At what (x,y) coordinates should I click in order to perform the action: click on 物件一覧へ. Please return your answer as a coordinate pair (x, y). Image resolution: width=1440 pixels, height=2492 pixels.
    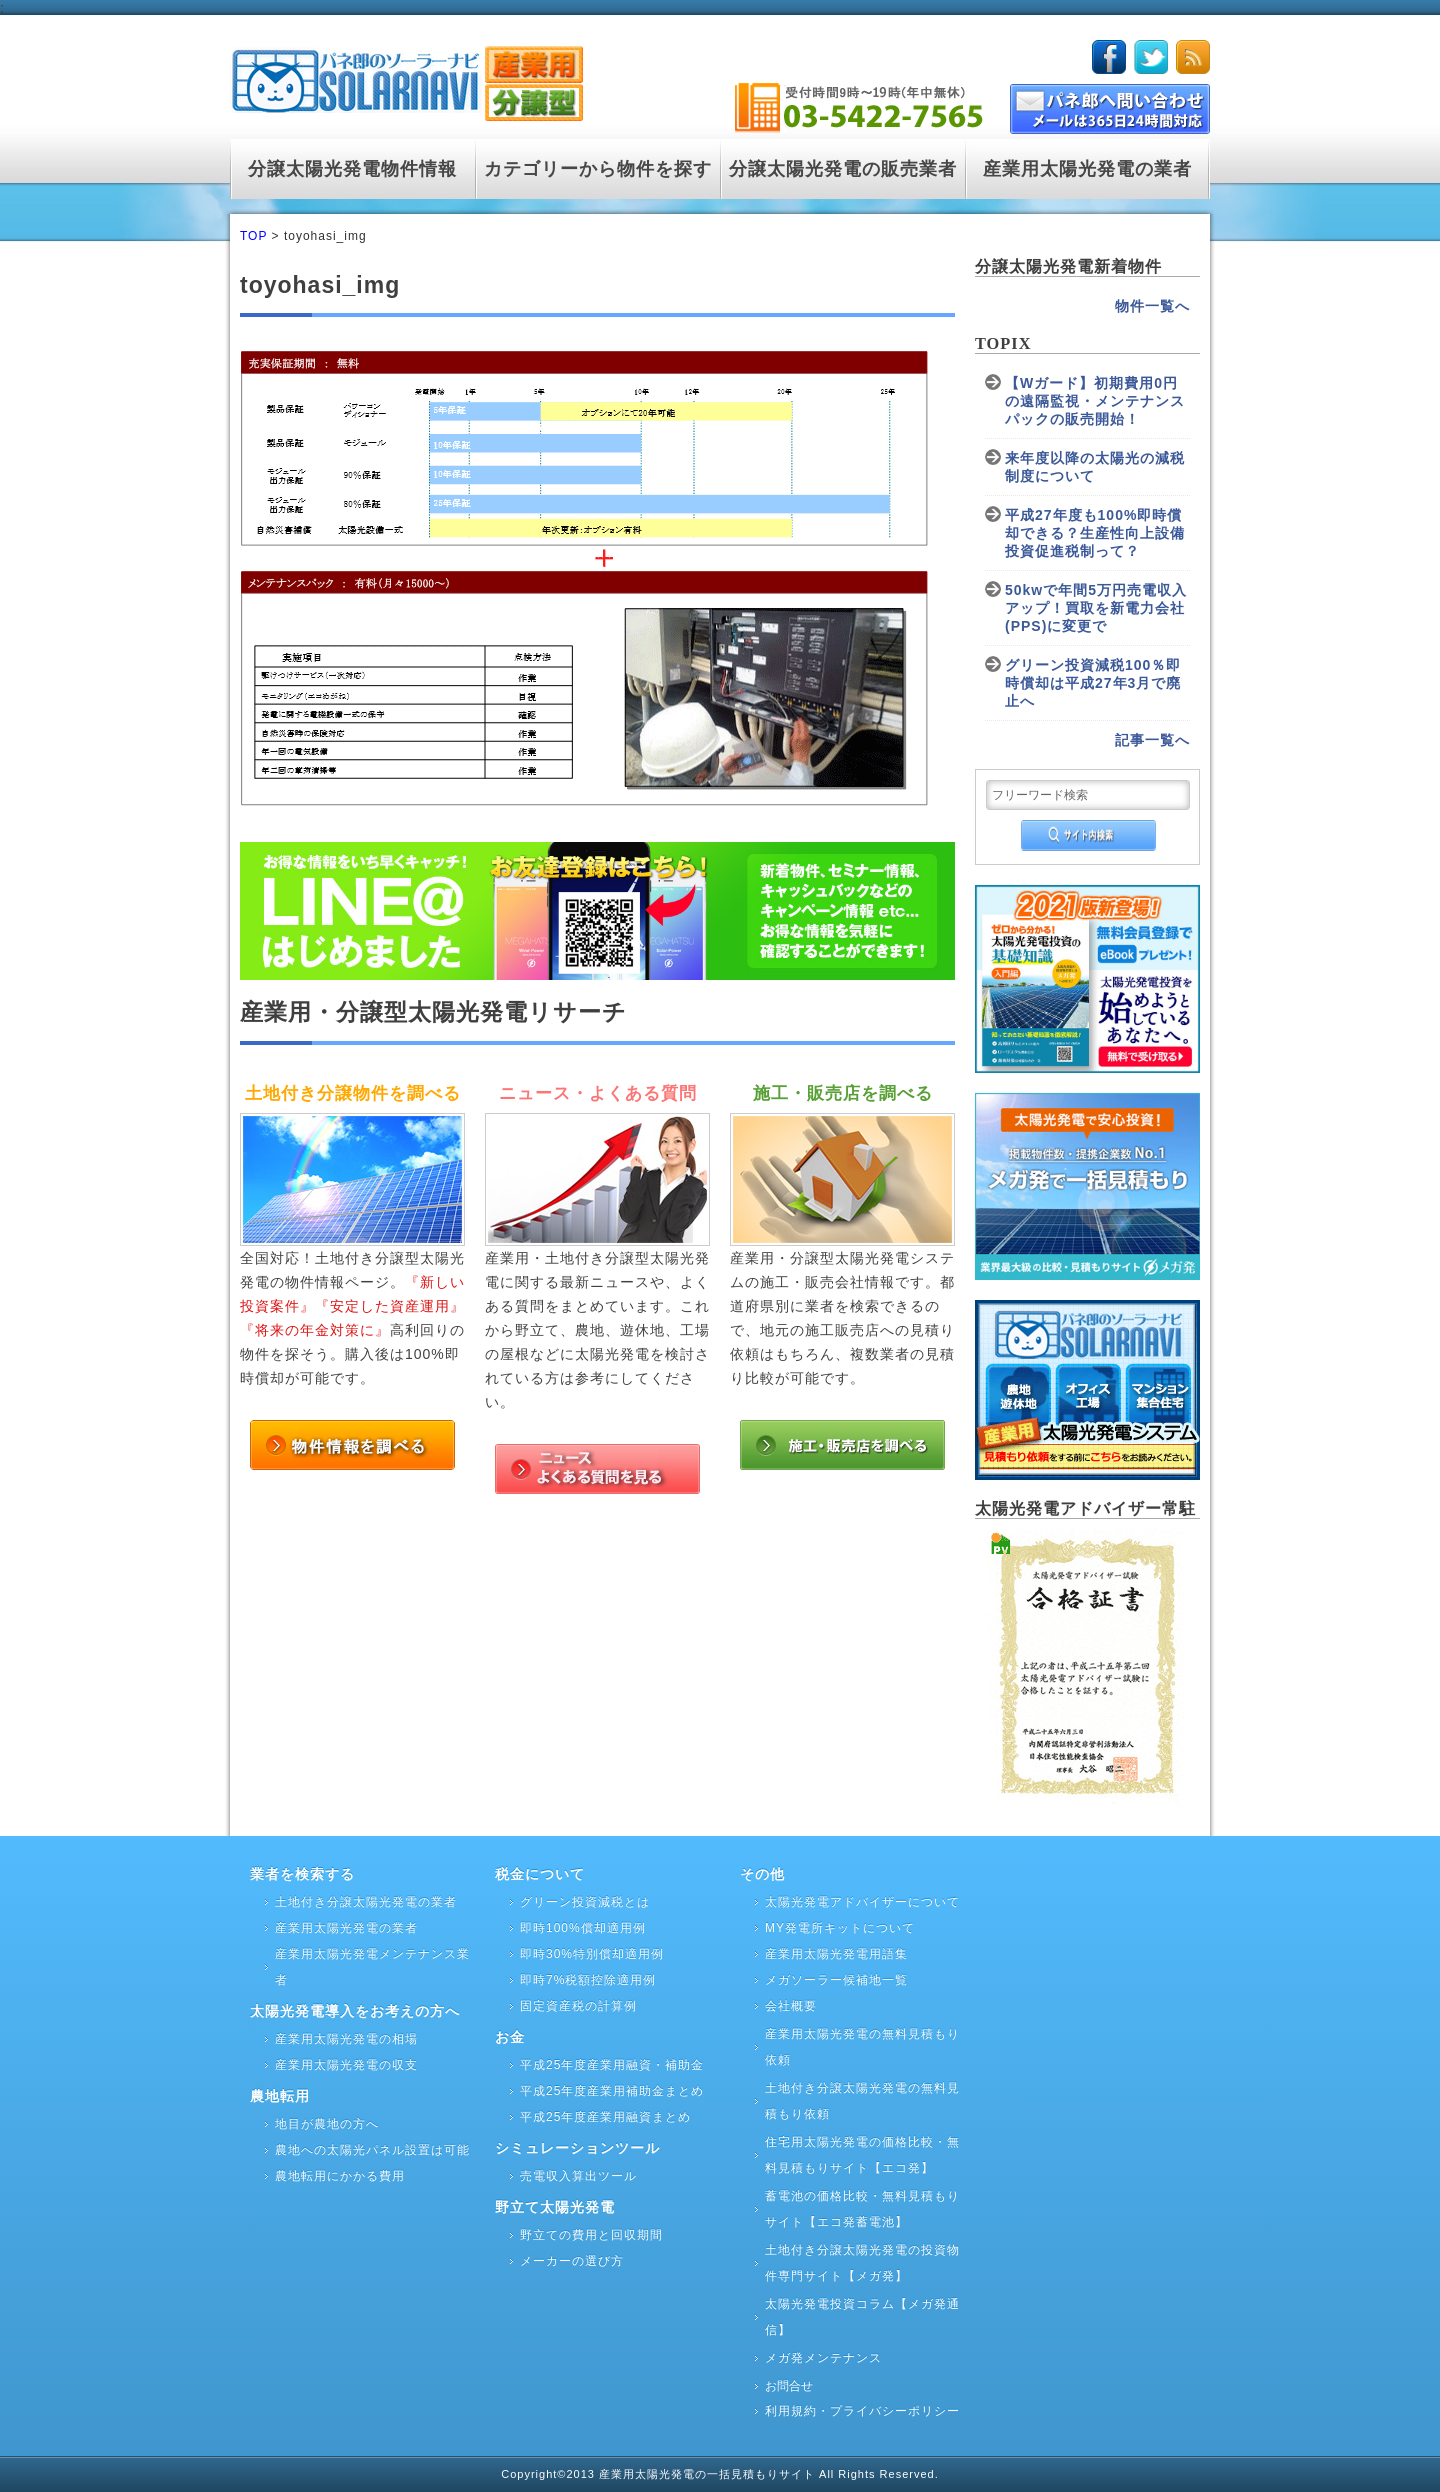
    Looking at the image, I should click on (1152, 306).